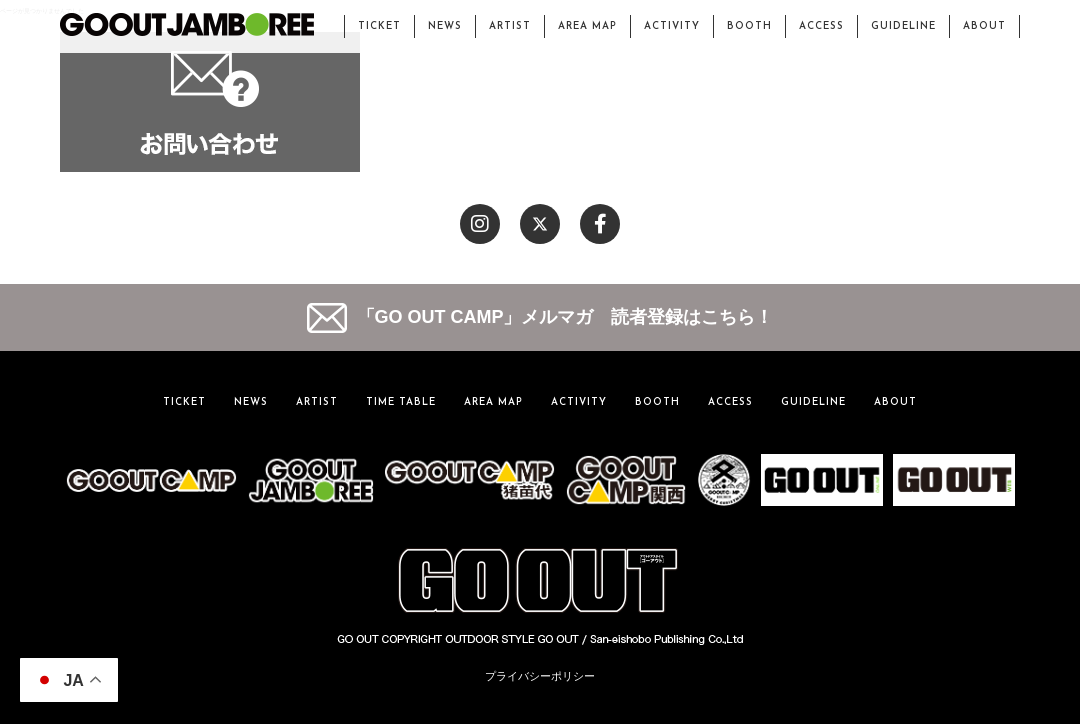  What do you see at coordinates (821, 26) in the screenshot?
I see `ACCESS` at bounding box center [821, 26].